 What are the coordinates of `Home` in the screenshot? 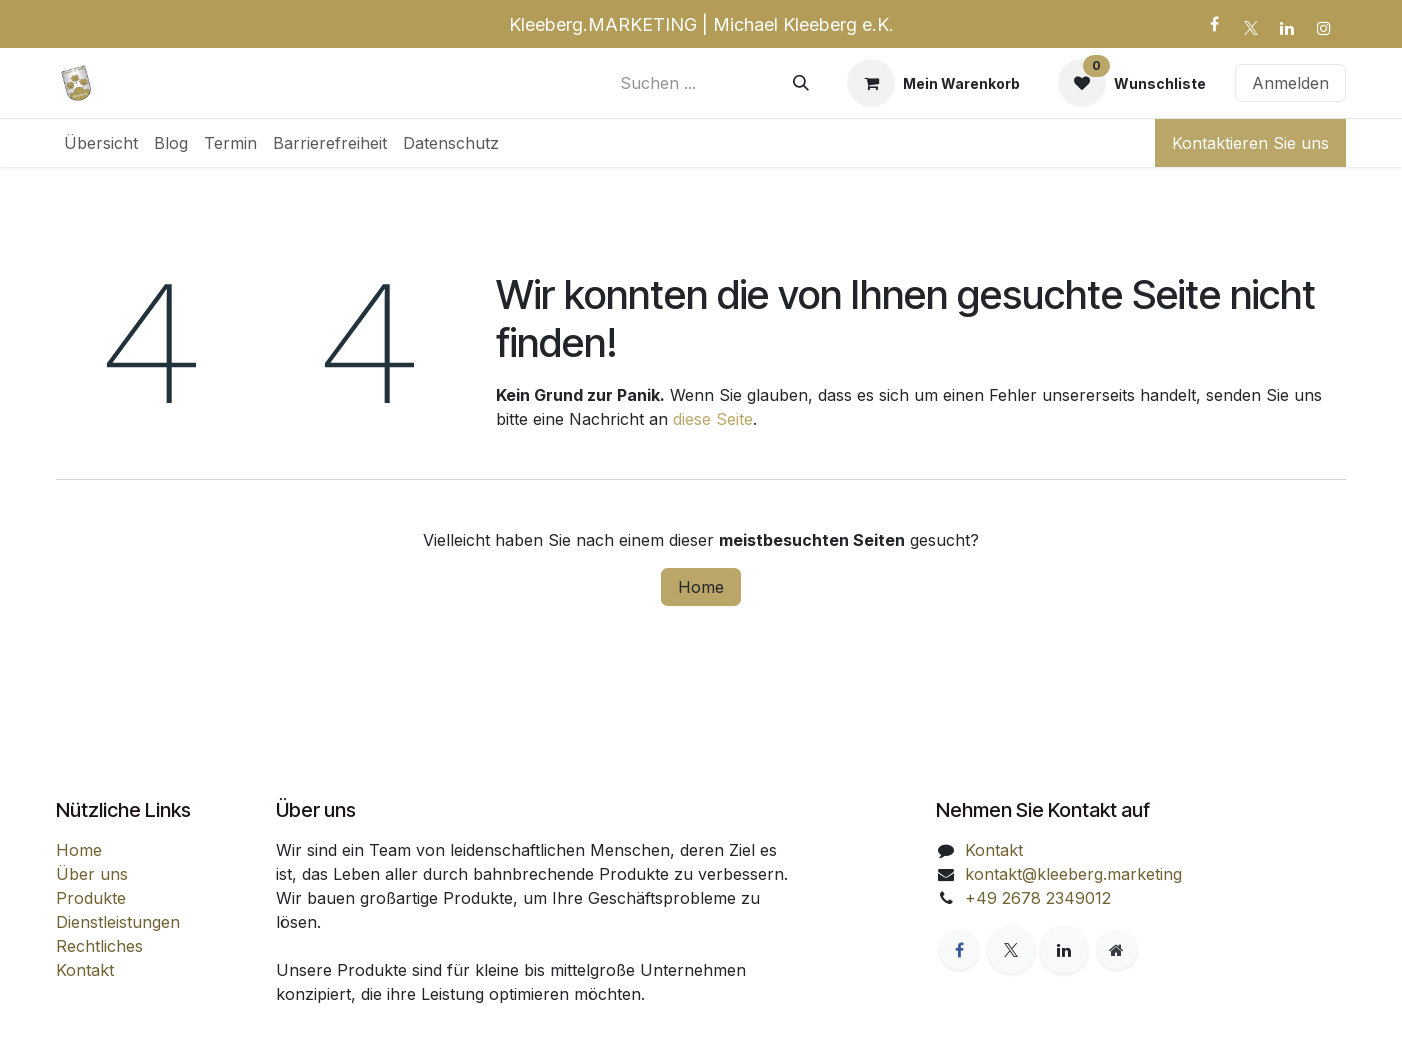 It's located at (701, 587).